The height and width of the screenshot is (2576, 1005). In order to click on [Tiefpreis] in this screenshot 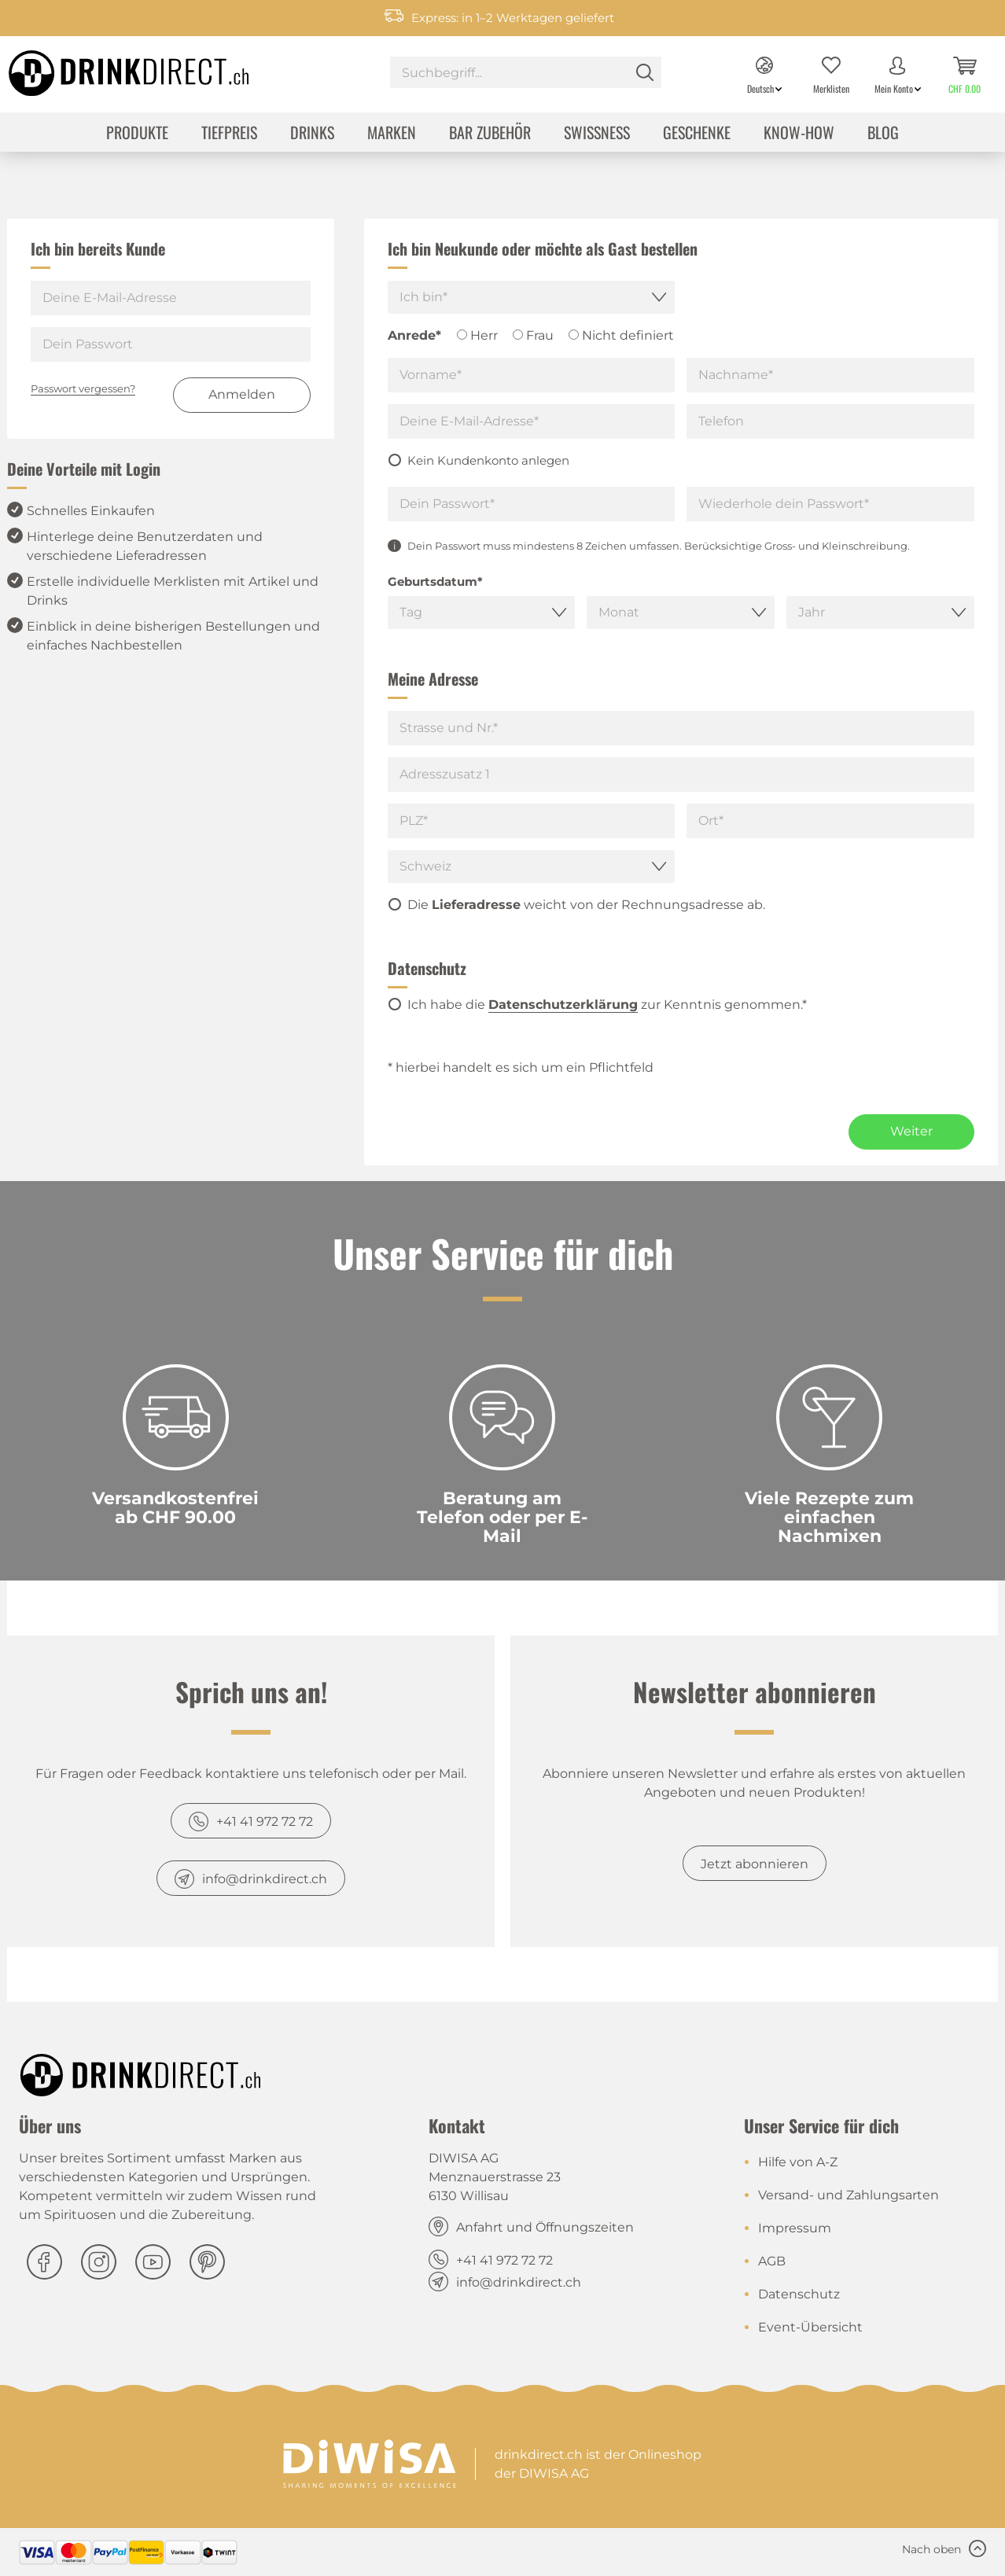, I will do `click(229, 134)`.